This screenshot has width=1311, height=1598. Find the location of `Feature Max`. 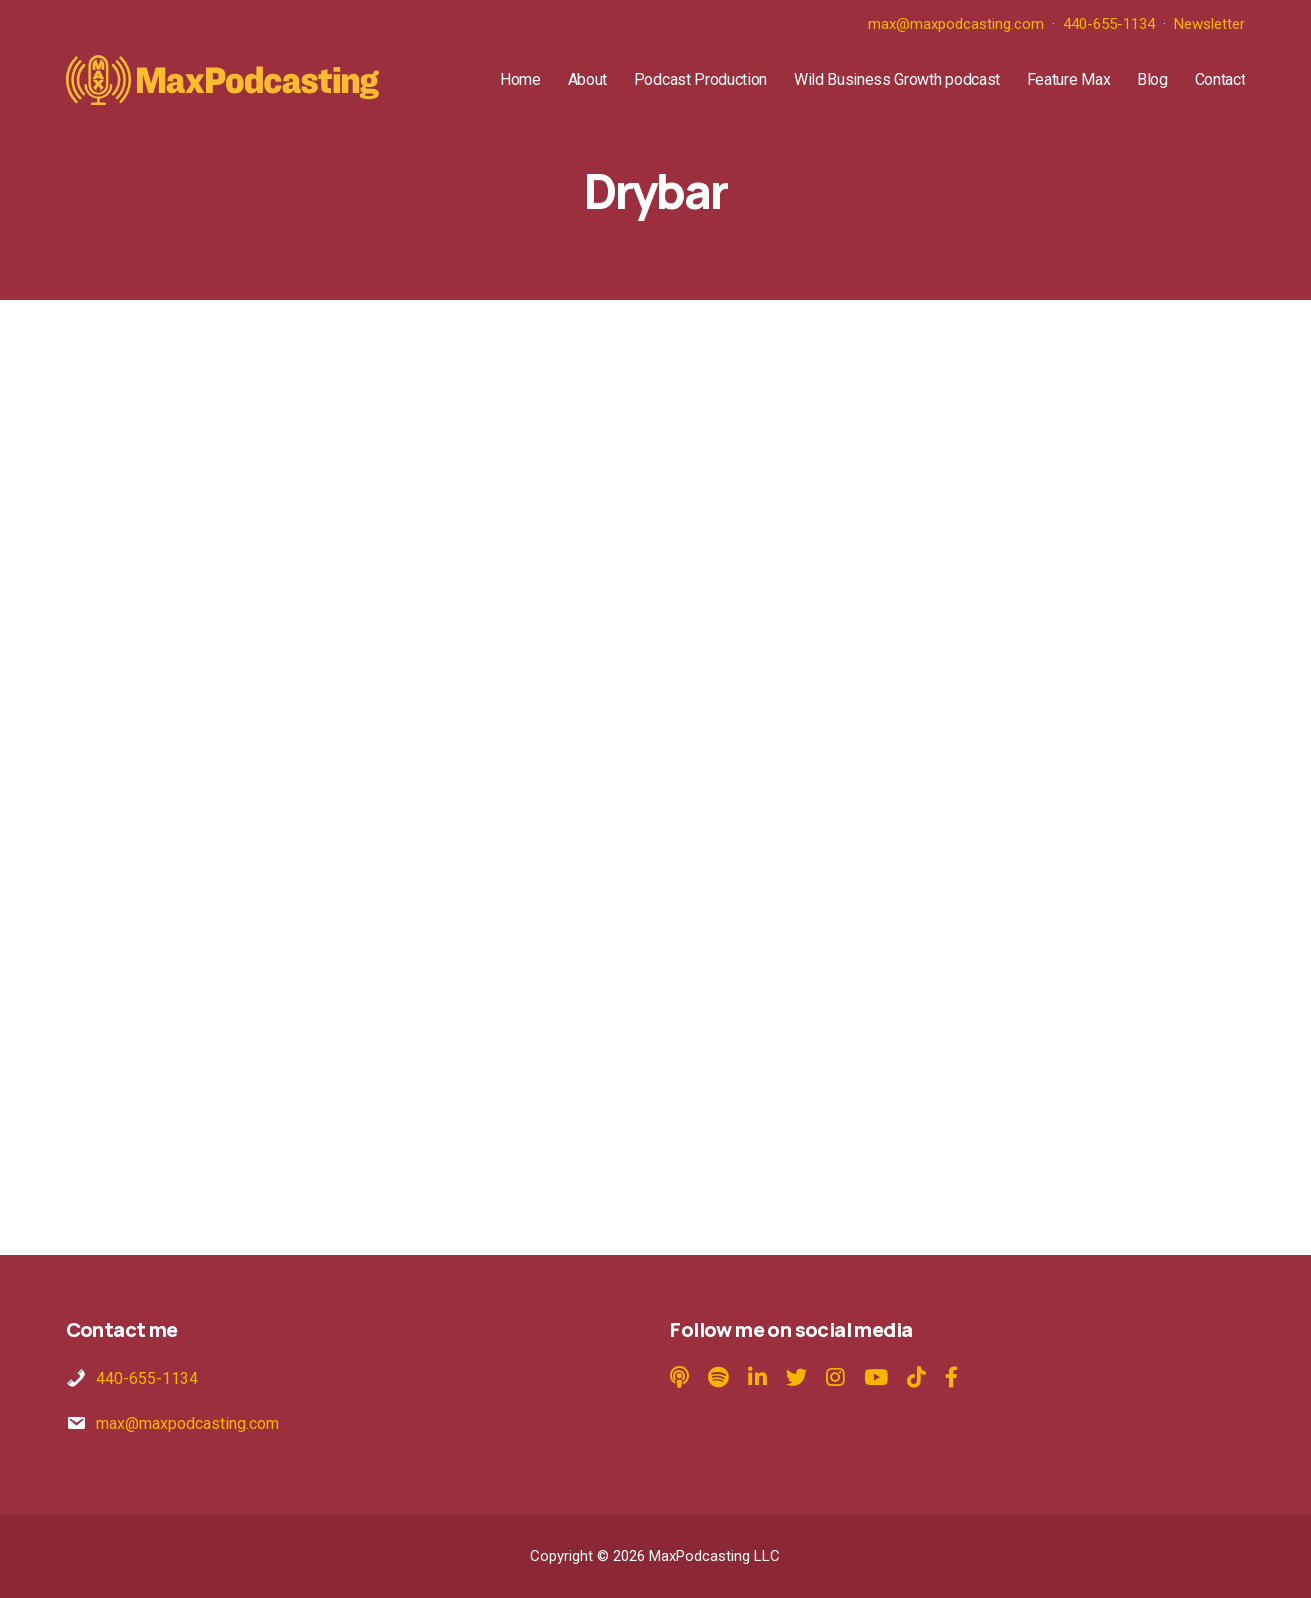

Feature Max is located at coordinates (1068, 79).